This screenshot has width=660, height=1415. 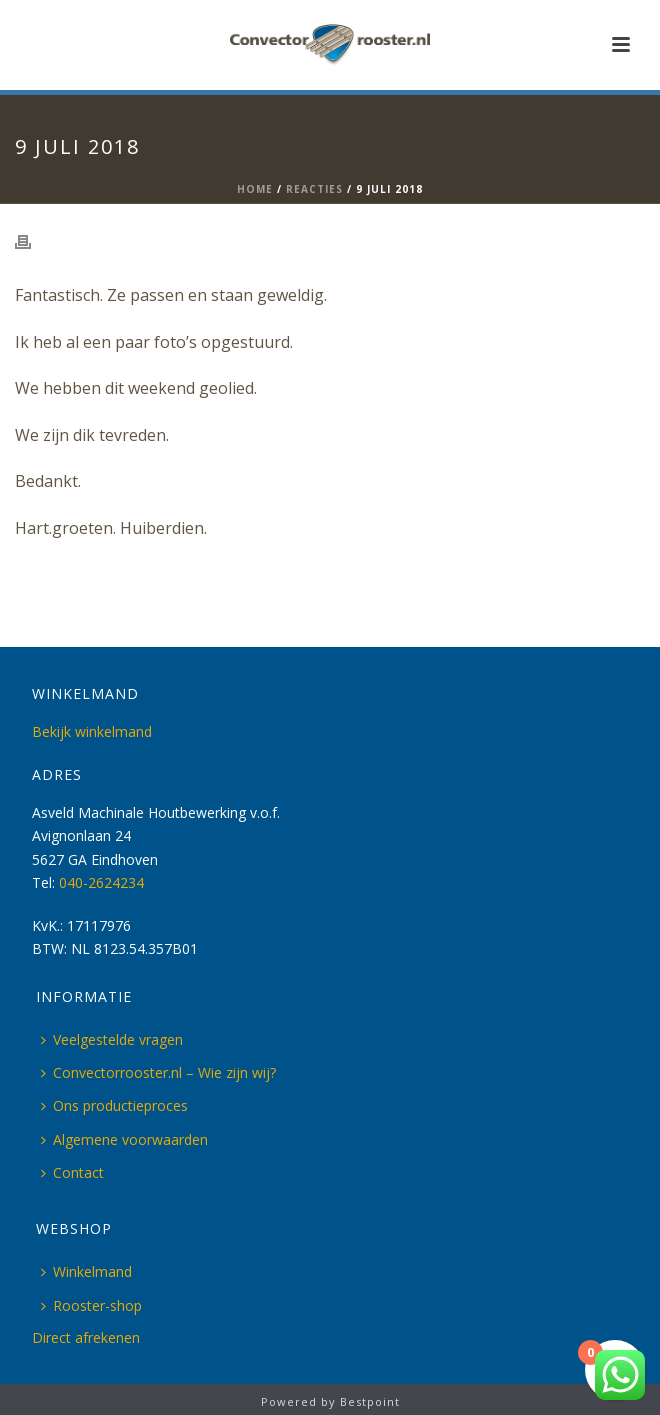 I want to click on Home, so click(x=255, y=189).